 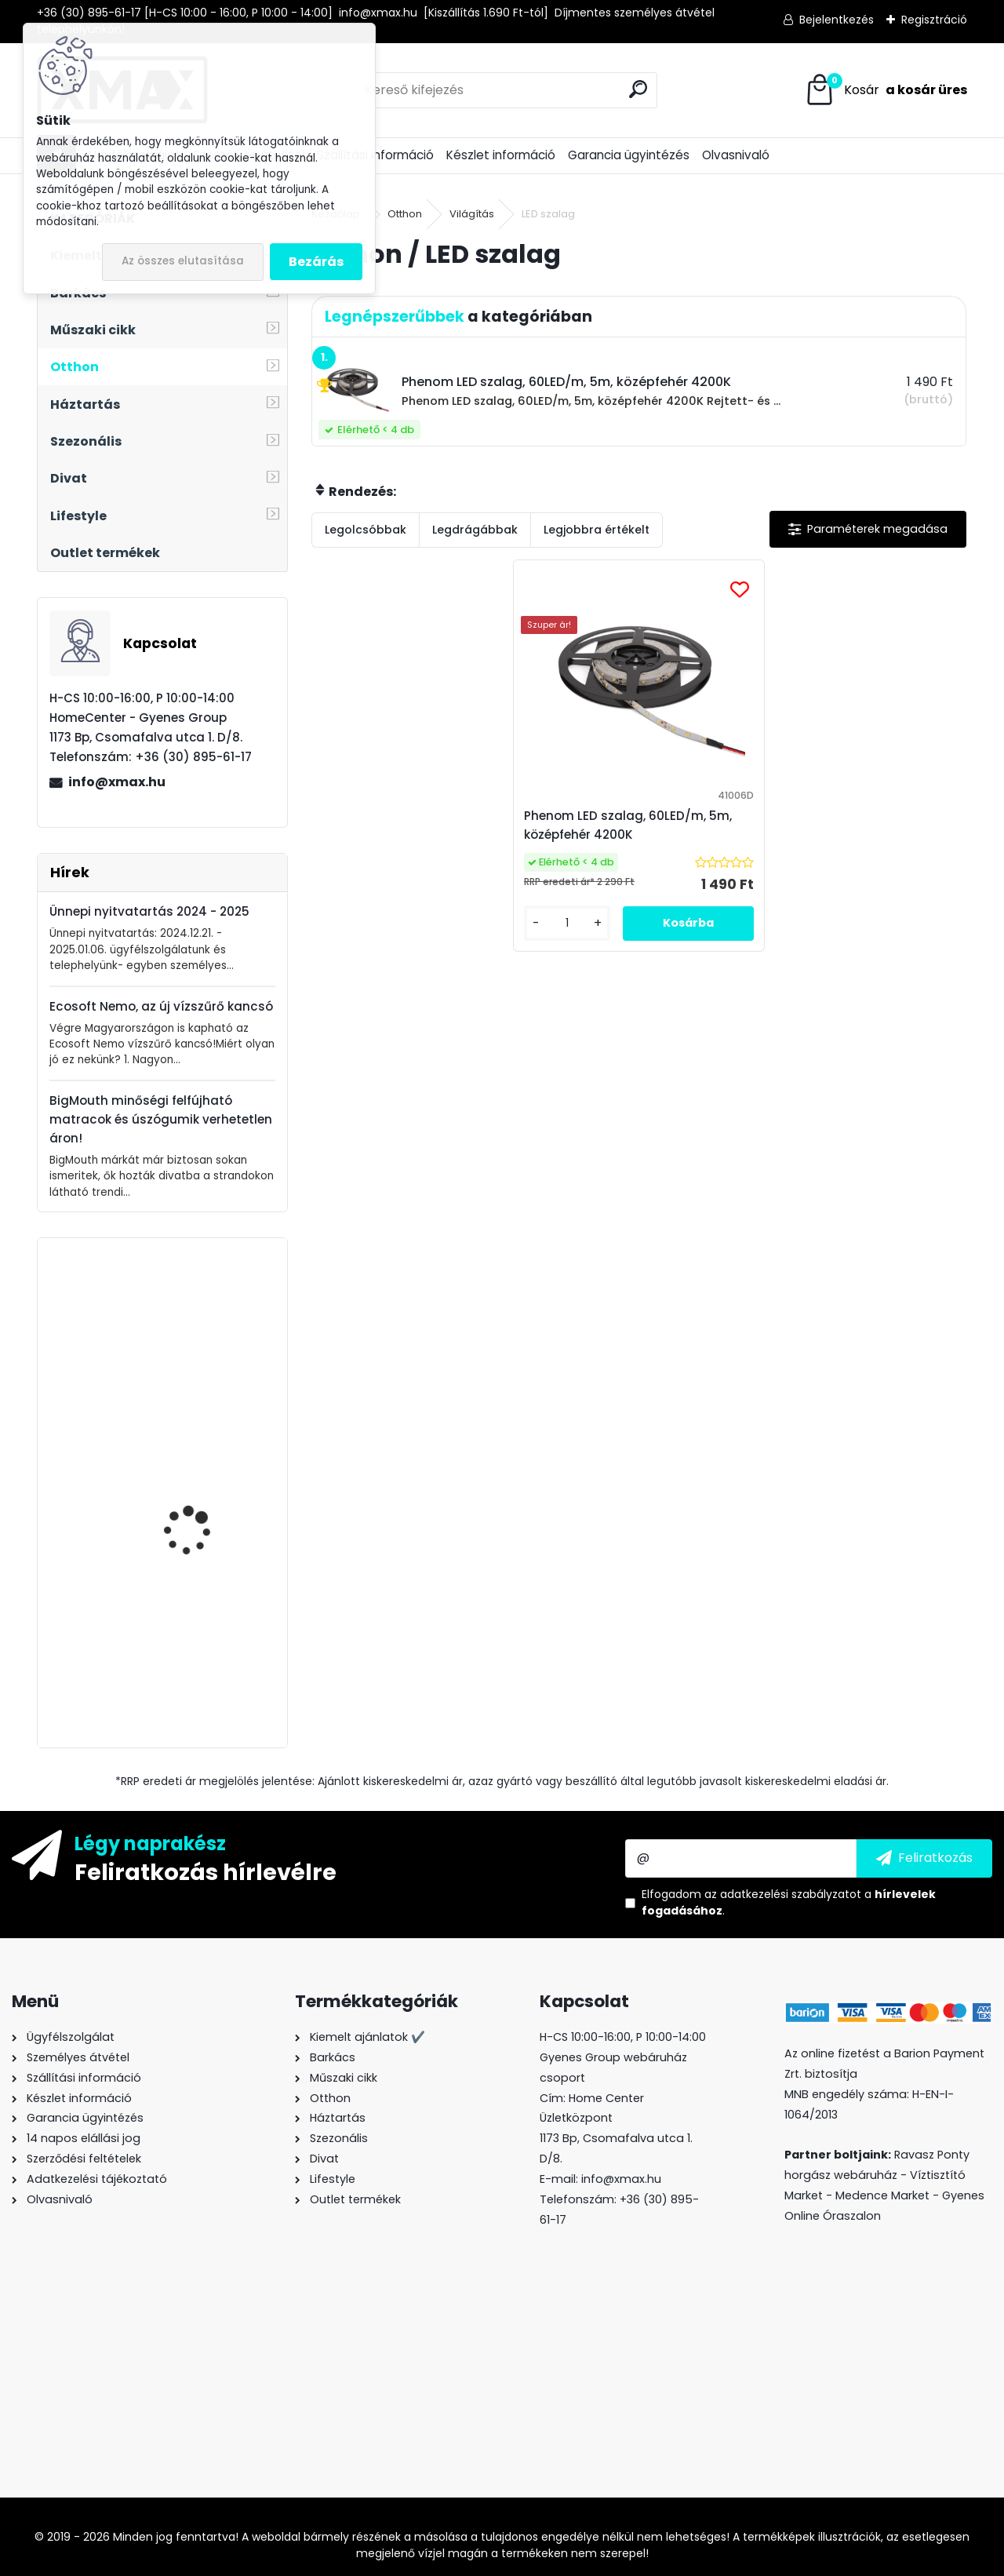 What do you see at coordinates (638, 825) in the screenshot?
I see `Phenom LED szalag, 60LED/m, 5m, középfehér 4200K` at bounding box center [638, 825].